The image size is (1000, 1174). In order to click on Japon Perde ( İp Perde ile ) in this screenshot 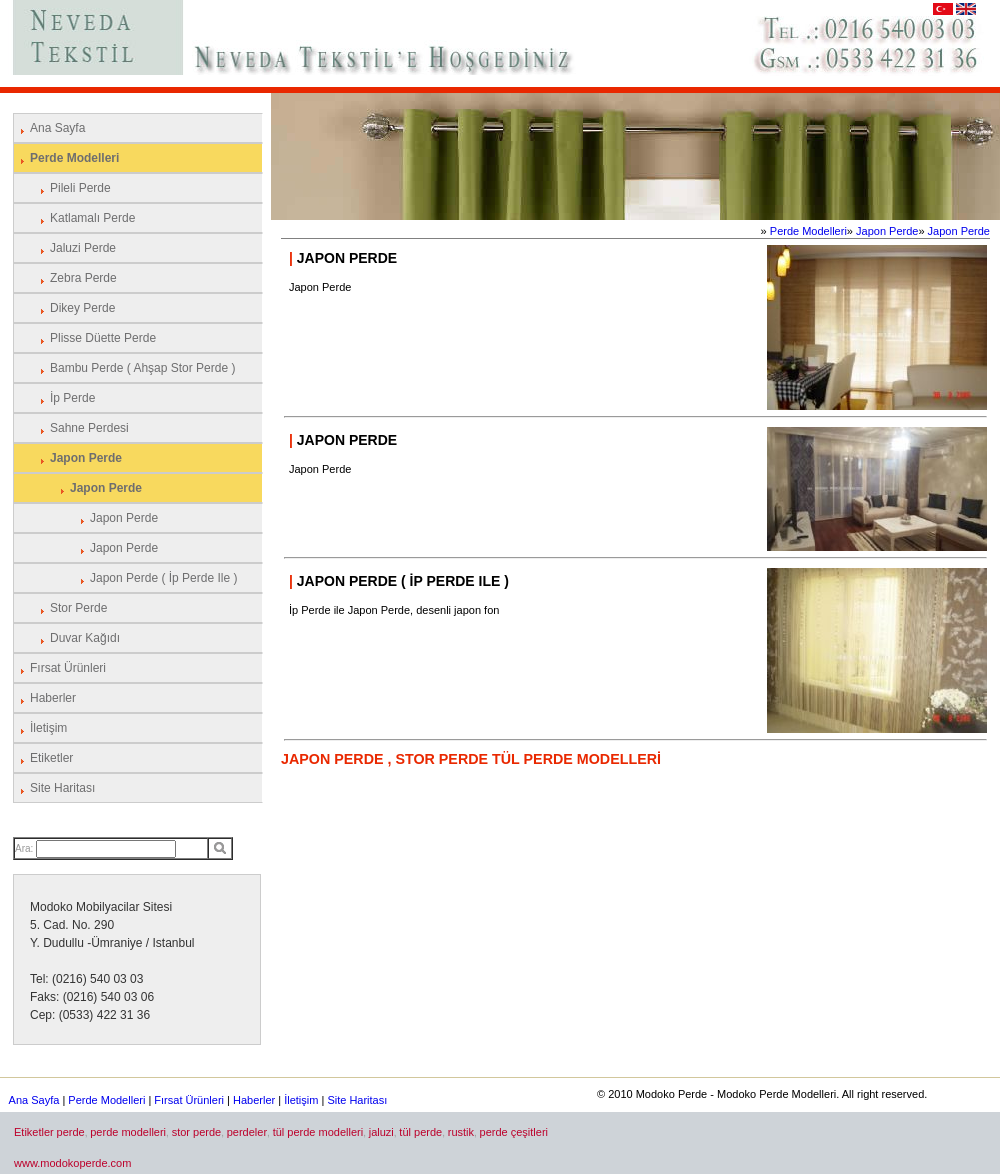, I will do `click(163, 578)`.